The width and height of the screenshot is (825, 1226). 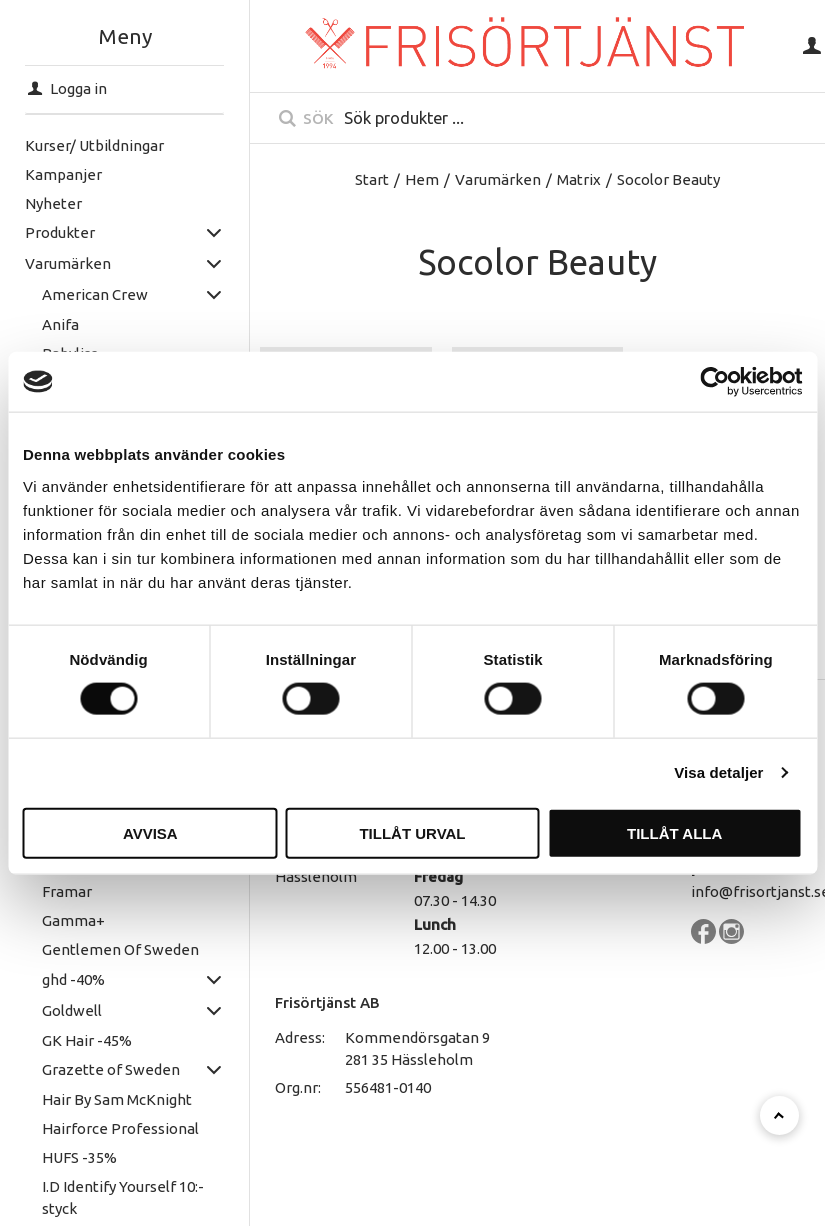 I want to click on Start, so click(x=372, y=179).